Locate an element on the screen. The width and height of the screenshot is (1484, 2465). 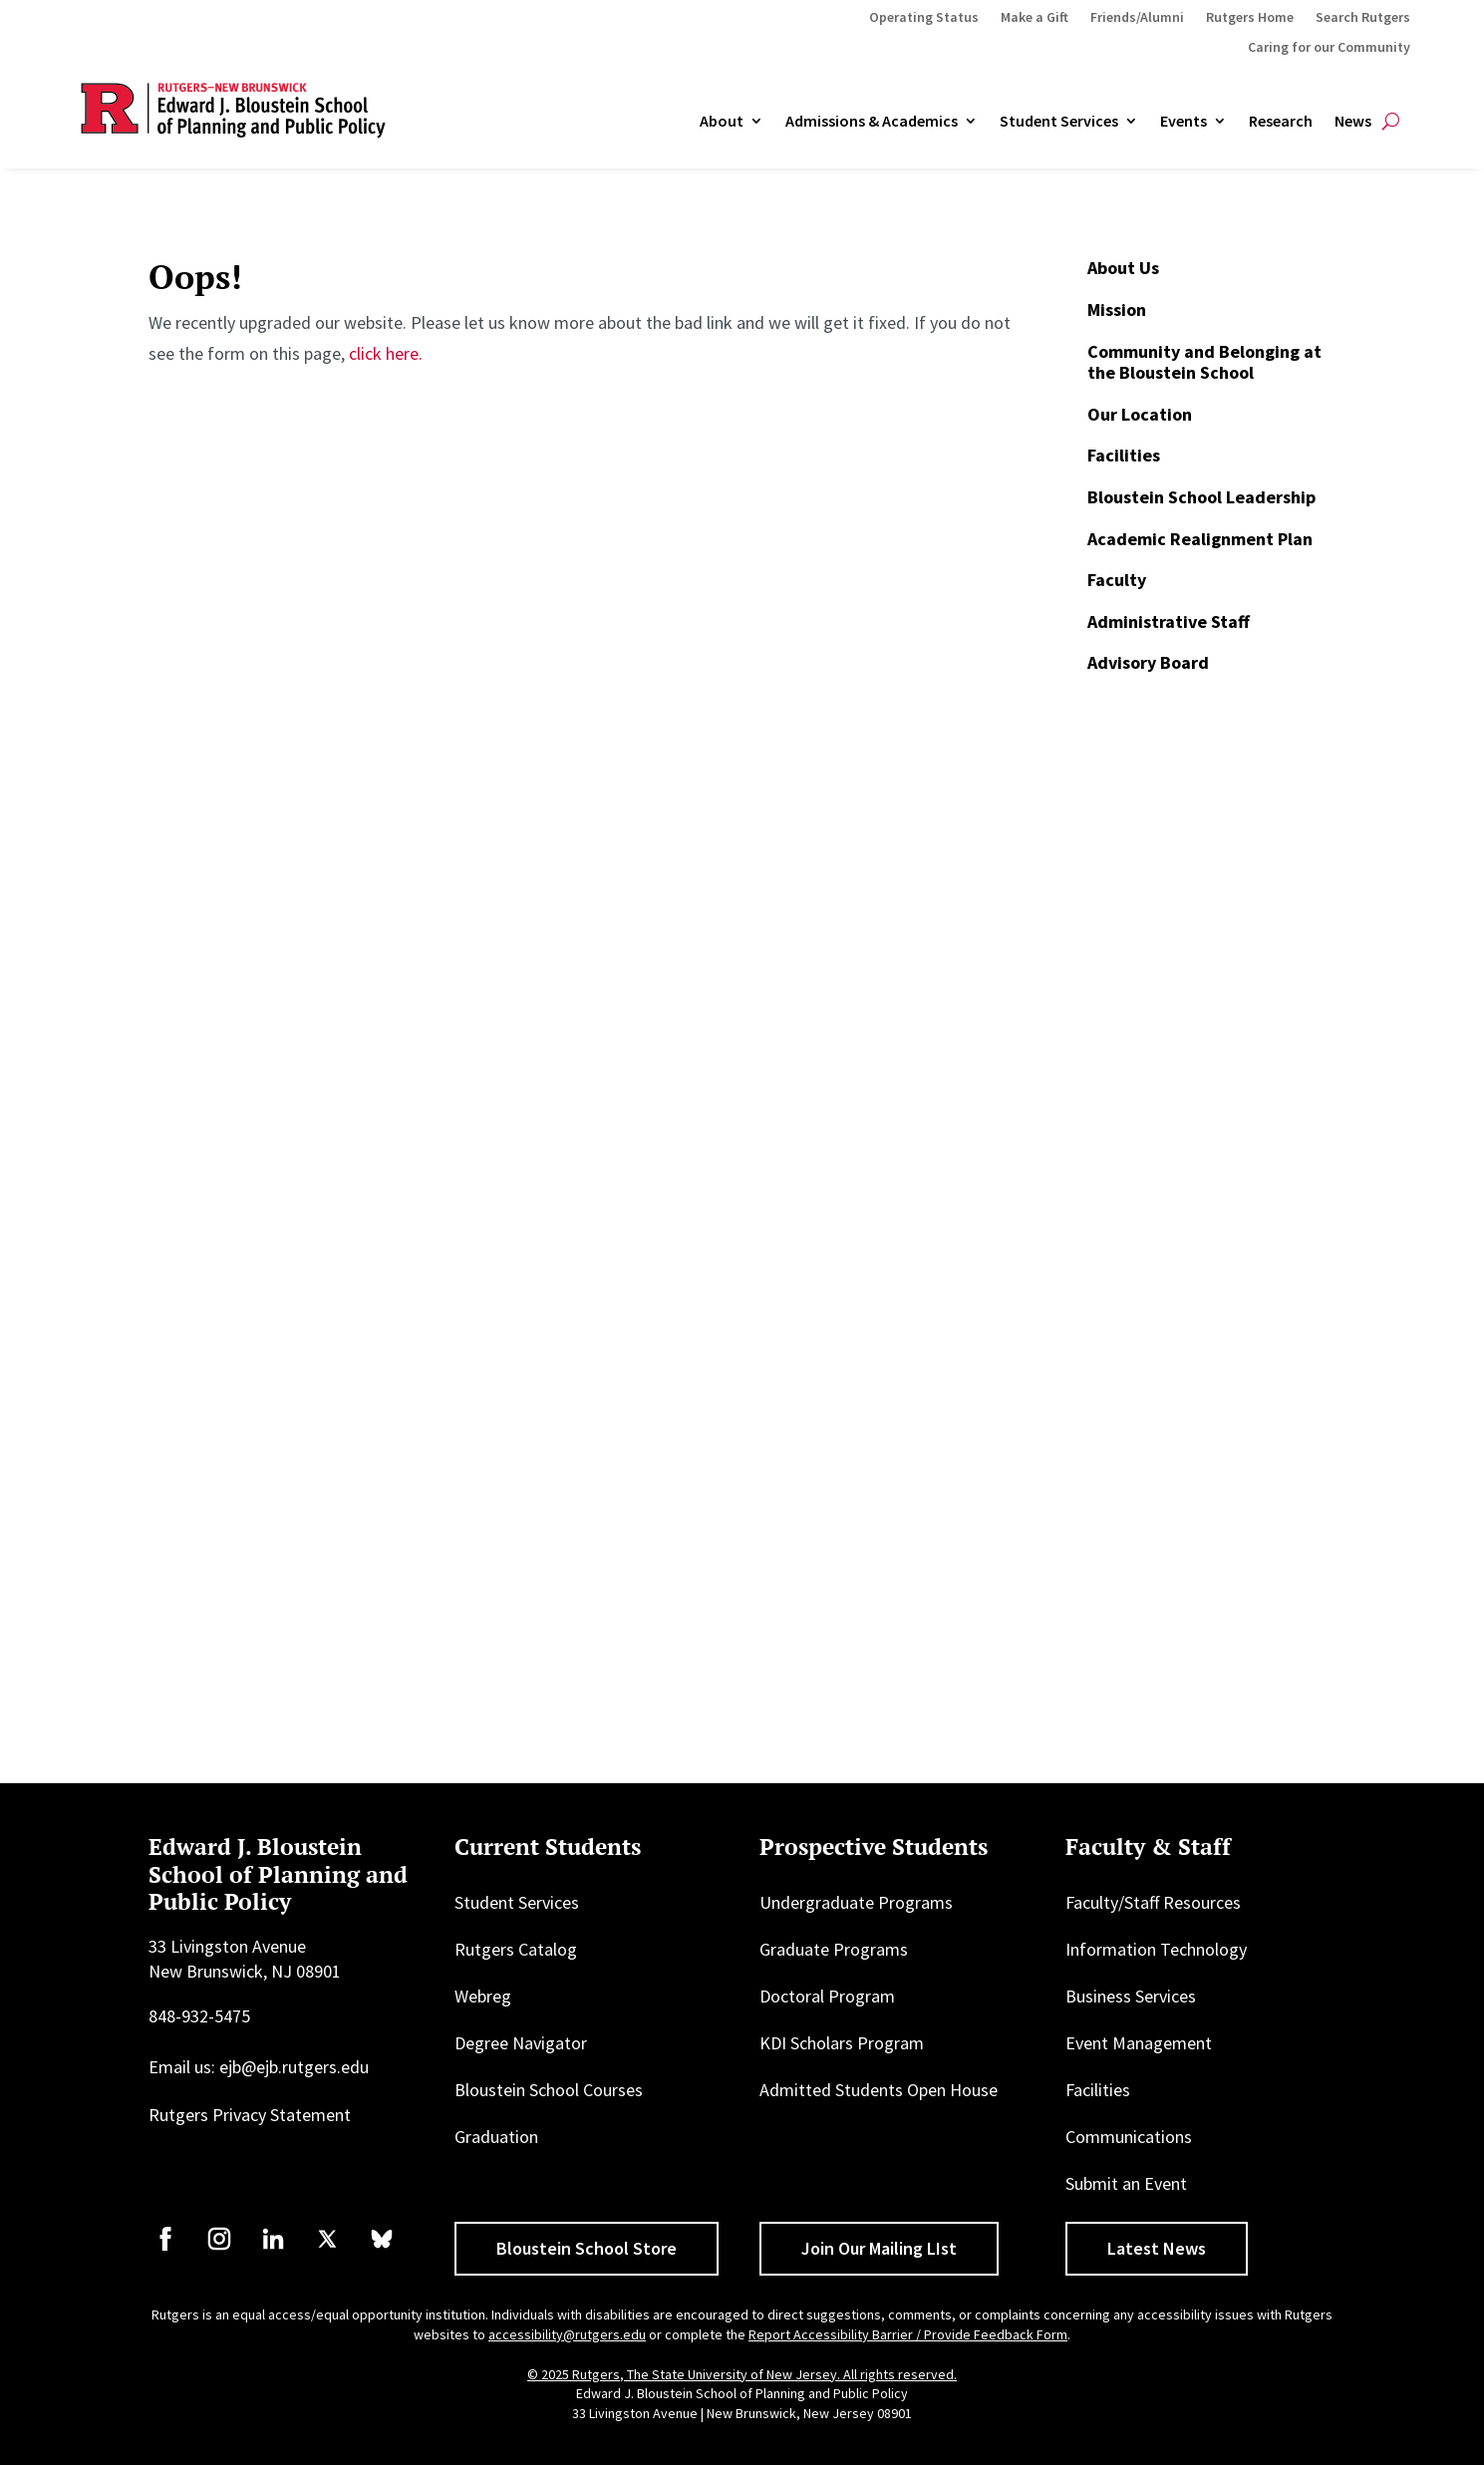
Admissions & Academics is located at coordinates (871, 122).